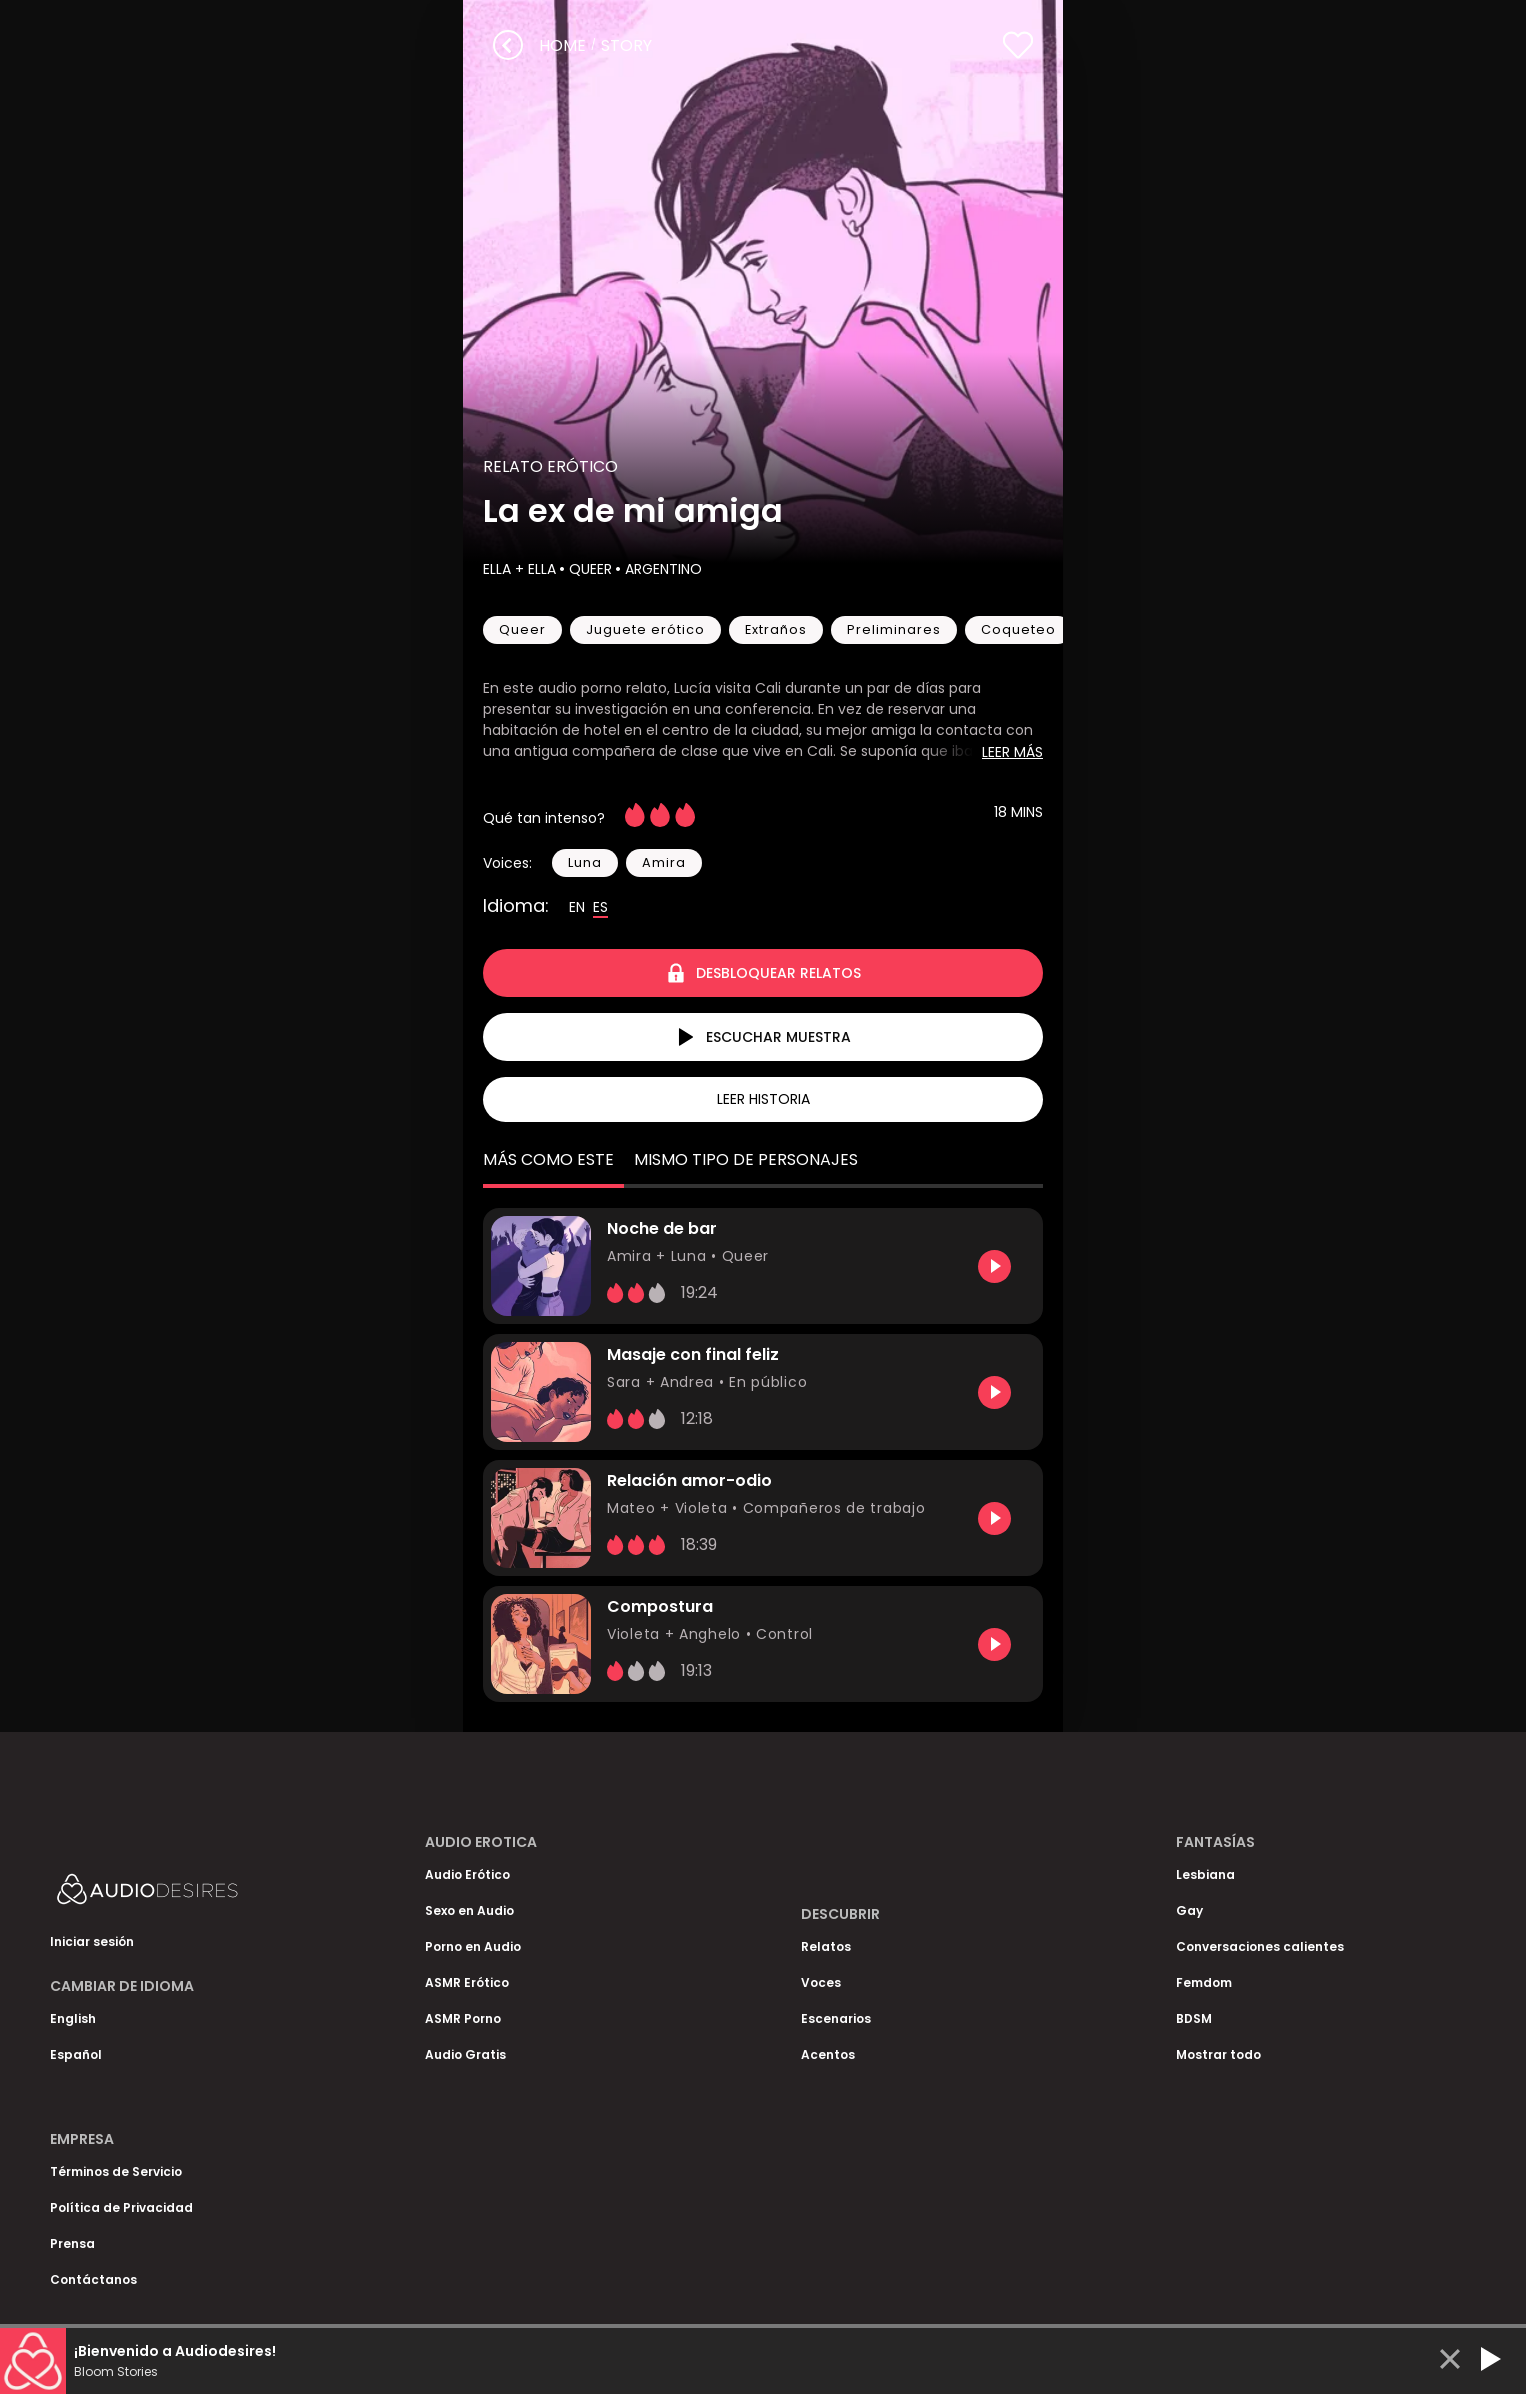  Describe the element at coordinates (828, 2054) in the screenshot. I see `Acentos` at that location.